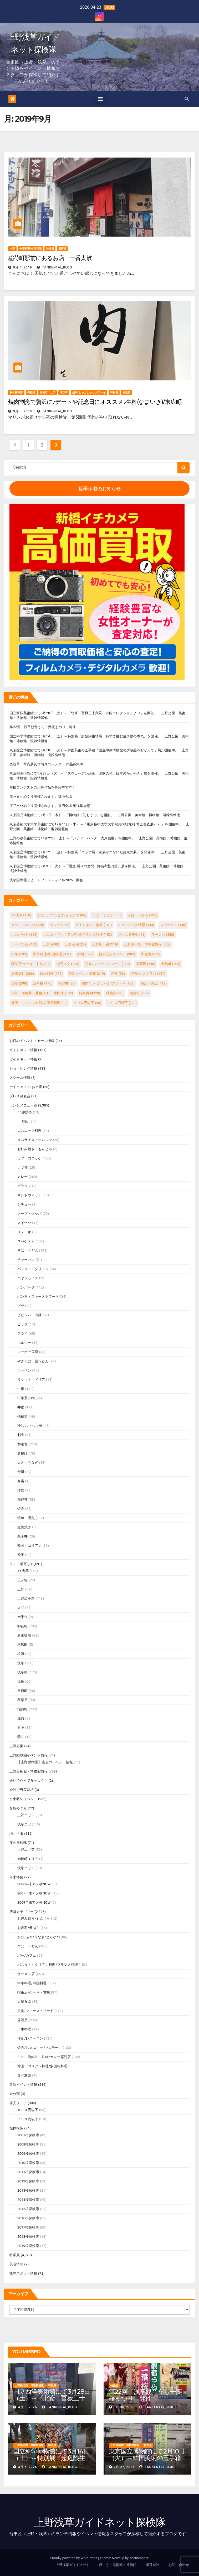 The image size is (199, 2576). Describe the element at coordinates (26, 1598) in the screenshot. I see `上野広小路` at that location.